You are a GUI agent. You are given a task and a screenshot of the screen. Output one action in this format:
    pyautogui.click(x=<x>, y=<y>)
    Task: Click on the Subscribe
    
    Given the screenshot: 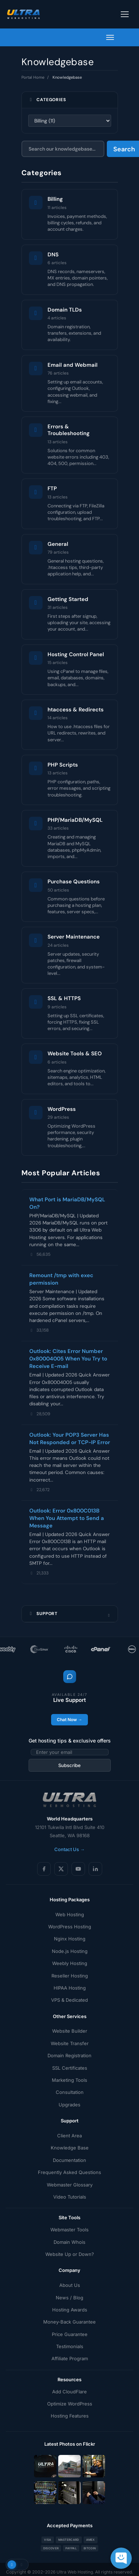 What is the action you would take?
    pyautogui.click(x=69, y=1765)
    